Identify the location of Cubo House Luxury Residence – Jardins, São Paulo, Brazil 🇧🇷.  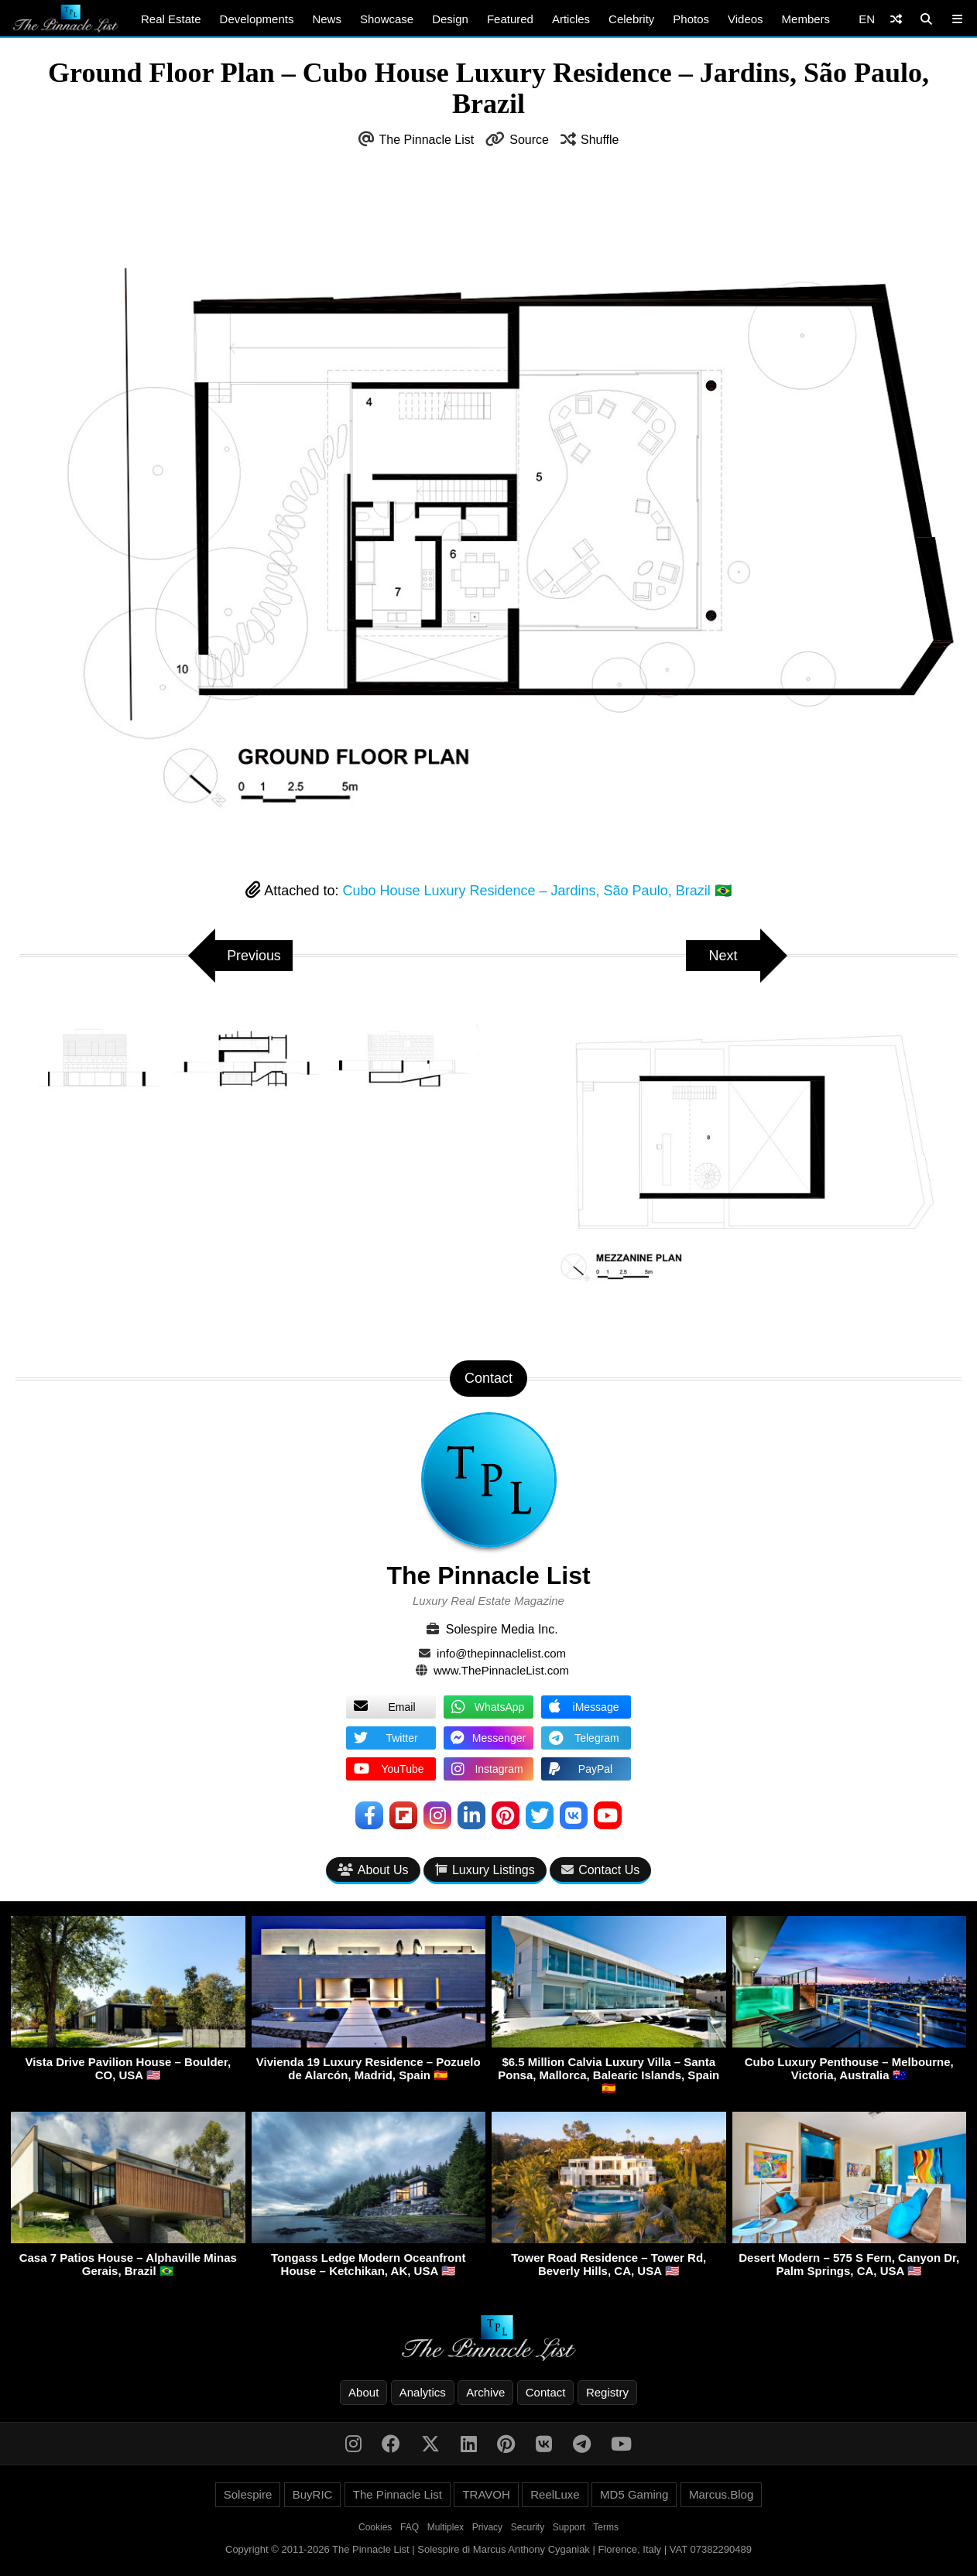
(536, 890).